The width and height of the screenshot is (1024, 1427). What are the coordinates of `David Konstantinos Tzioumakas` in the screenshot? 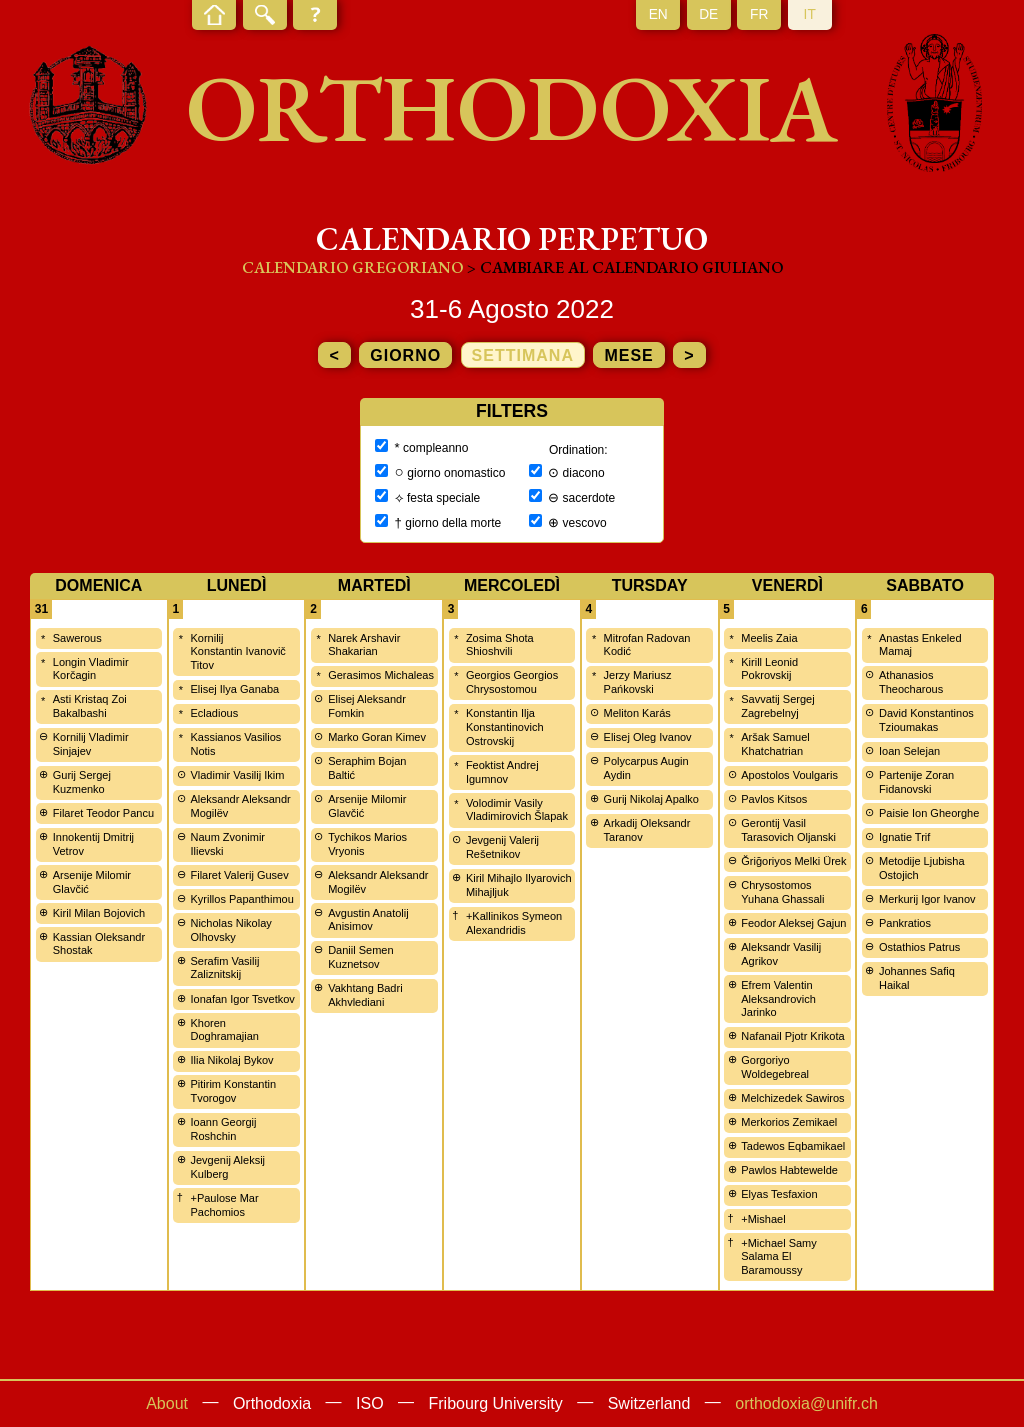 It's located at (926, 720).